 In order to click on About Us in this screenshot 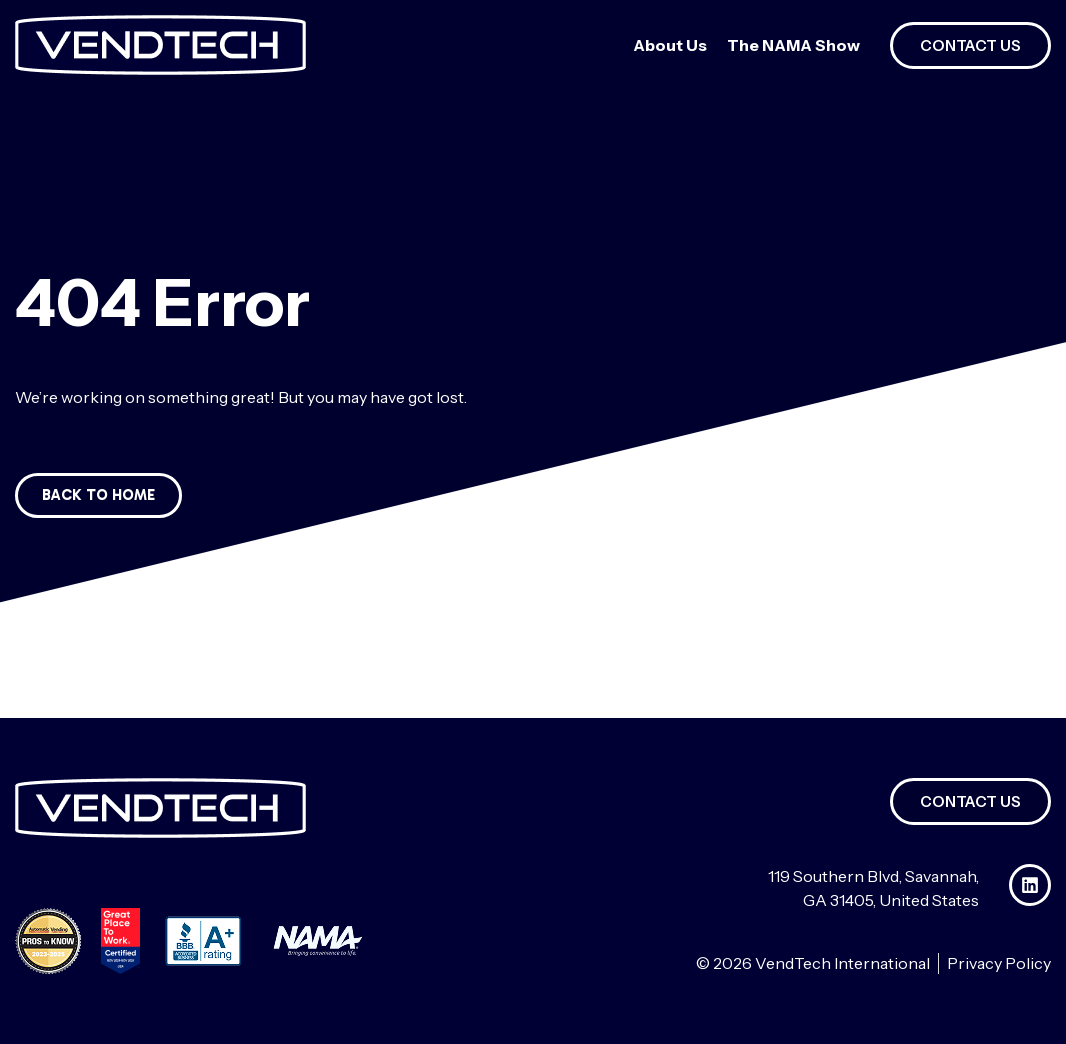, I will do `click(670, 45)`.